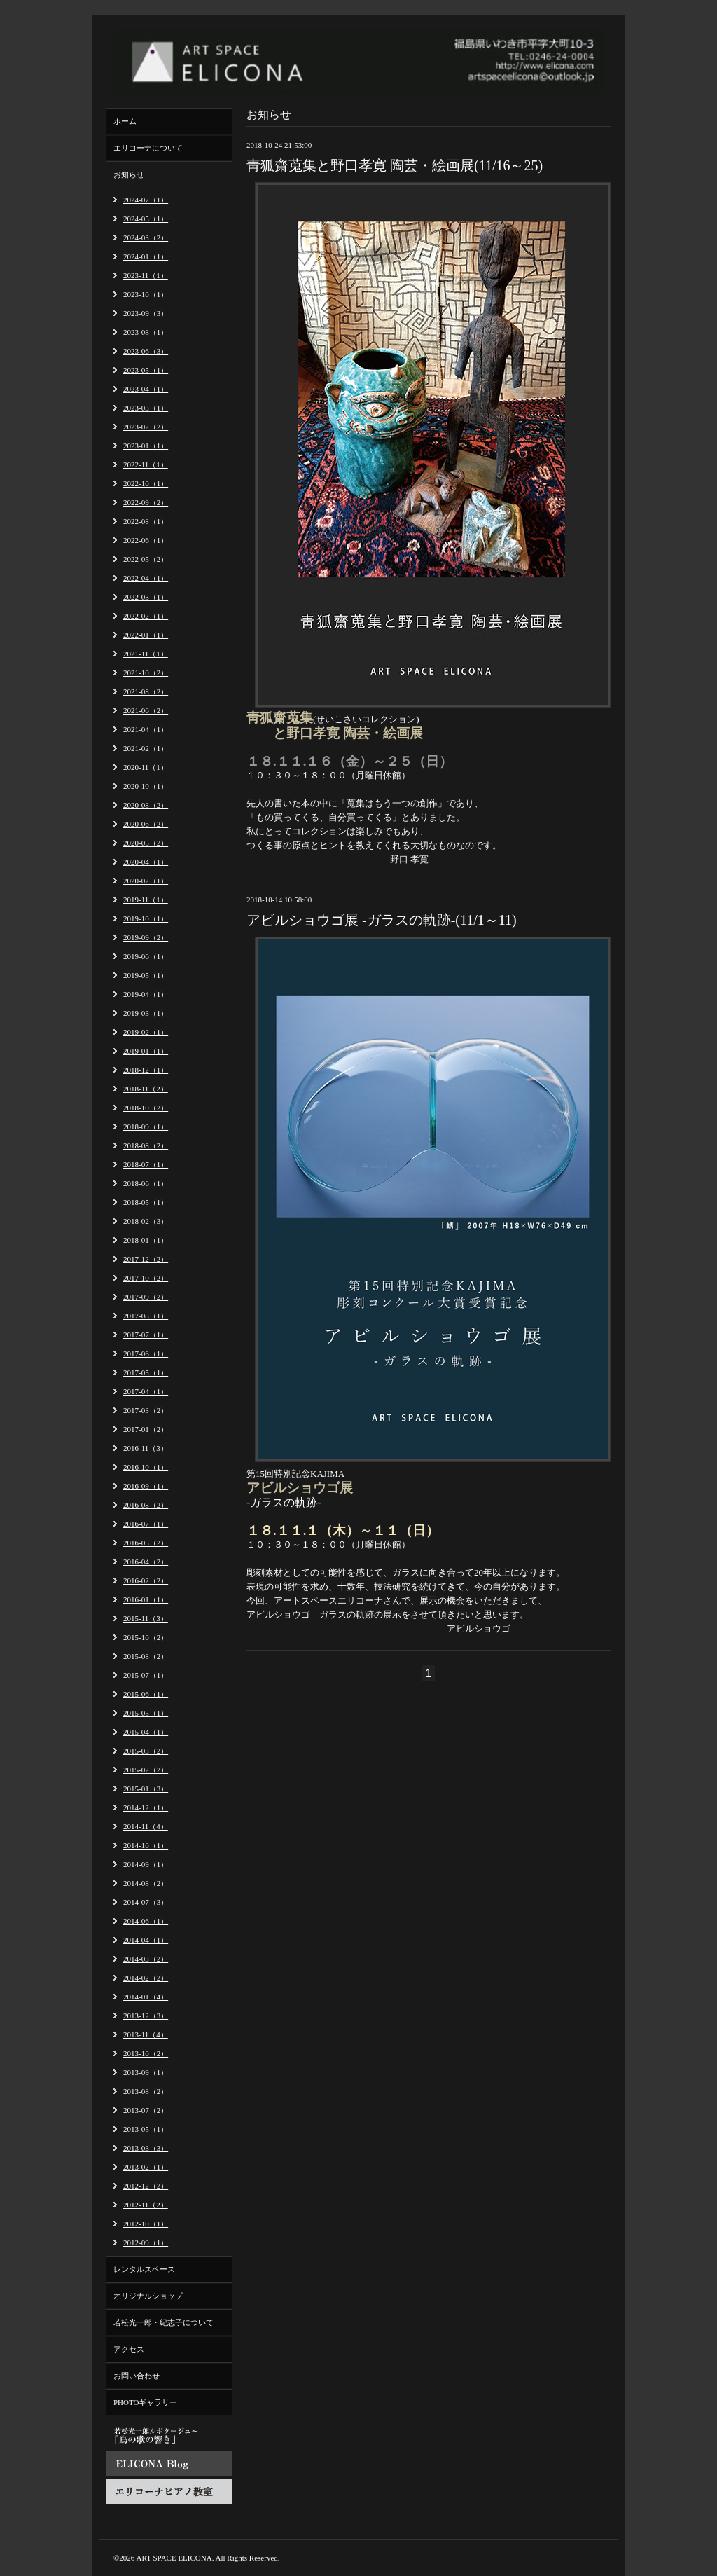  What do you see at coordinates (145, 597) in the screenshot?
I see `2022-03（1）` at bounding box center [145, 597].